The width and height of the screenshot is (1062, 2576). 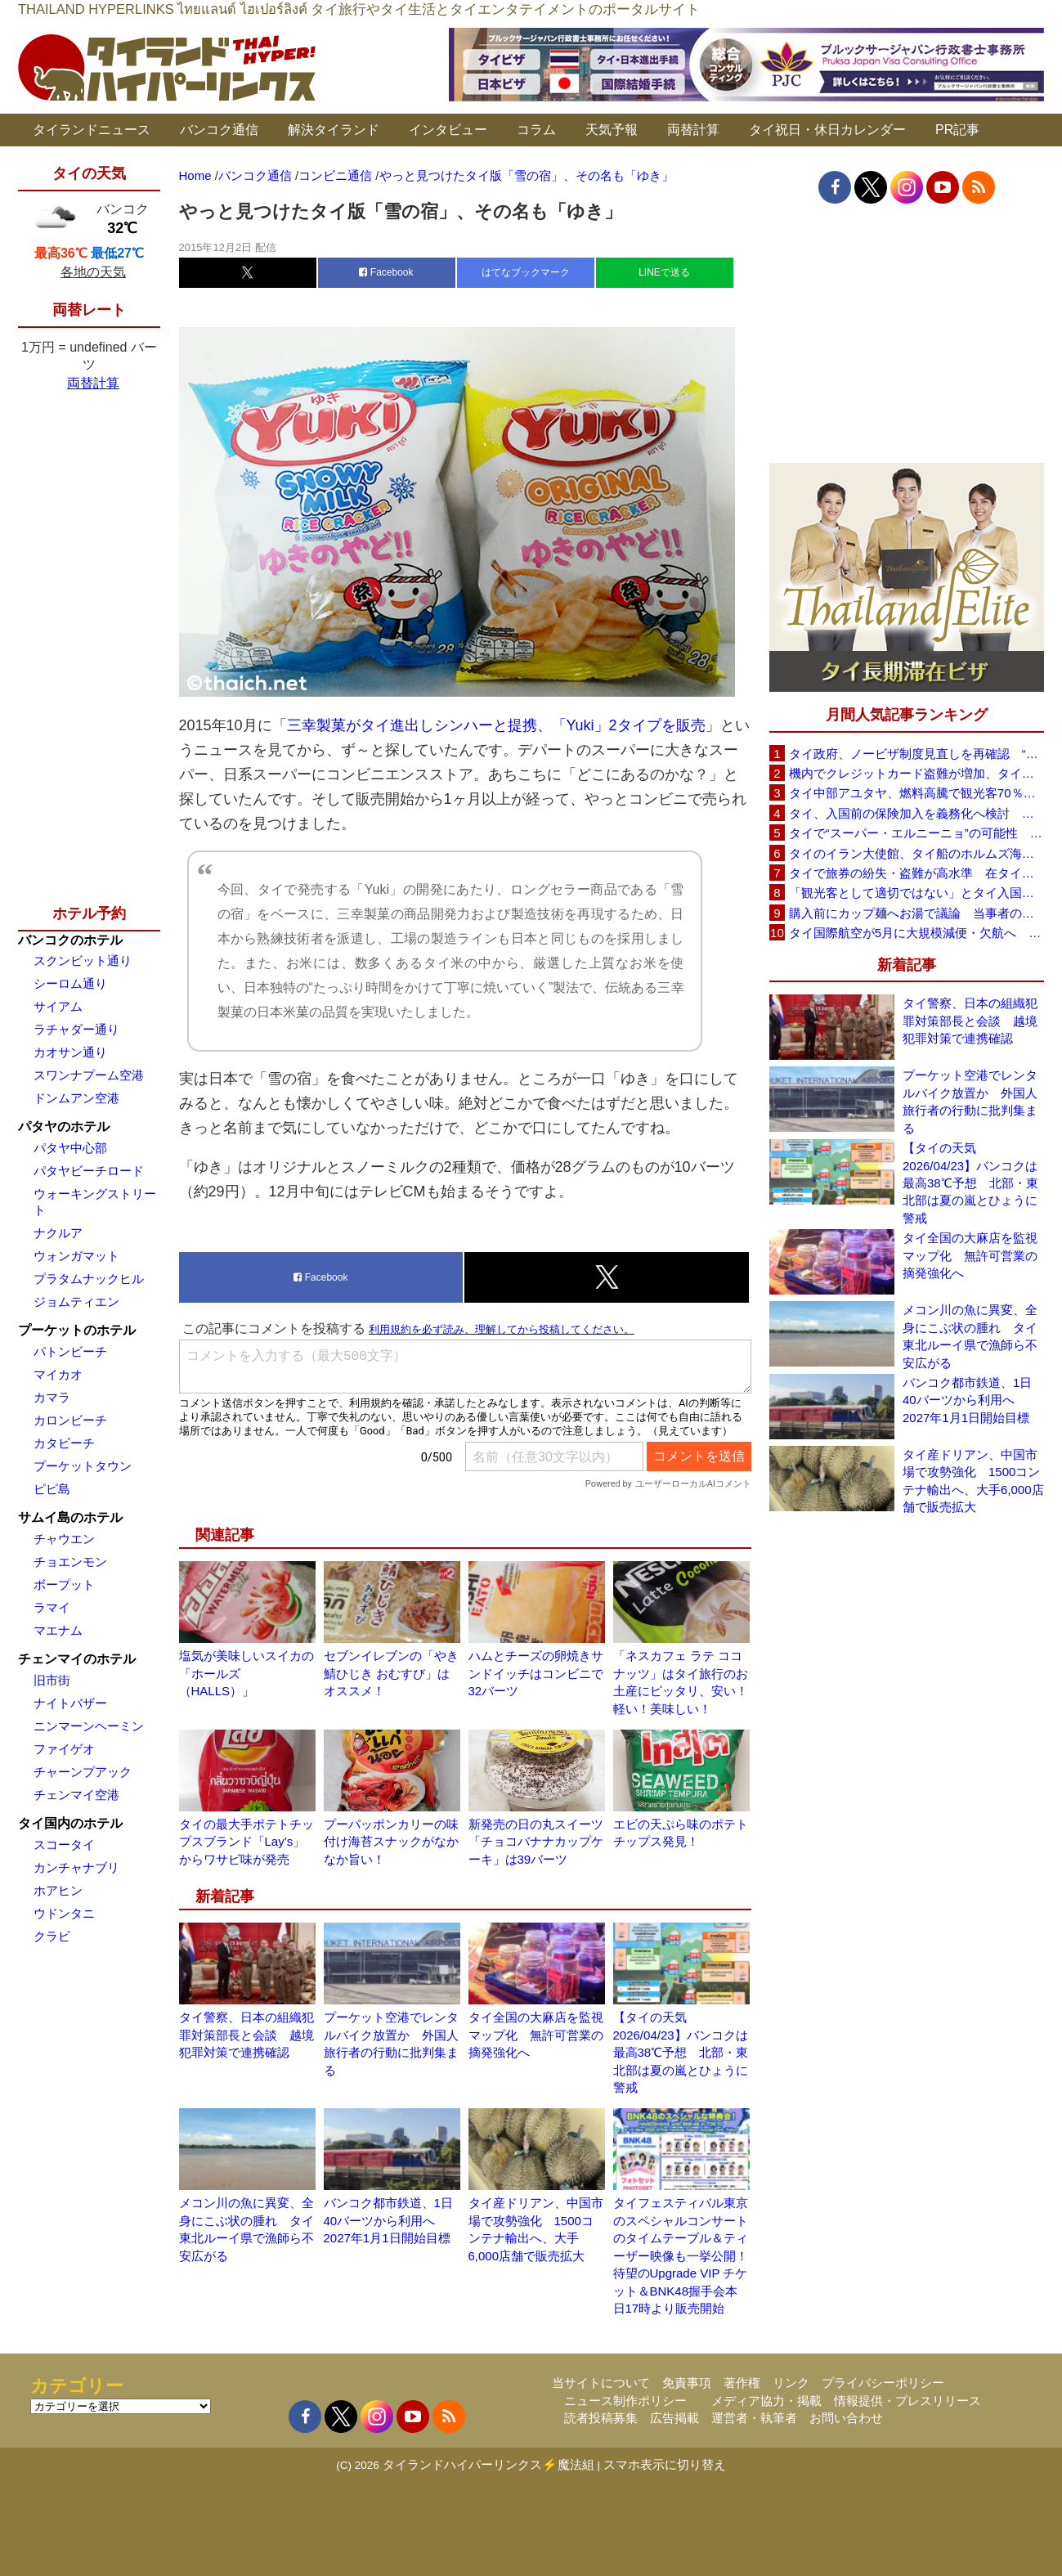 What do you see at coordinates (64, 1443) in the screenshot?
I see `カタビーチ` at bounding box center [64, 1443].